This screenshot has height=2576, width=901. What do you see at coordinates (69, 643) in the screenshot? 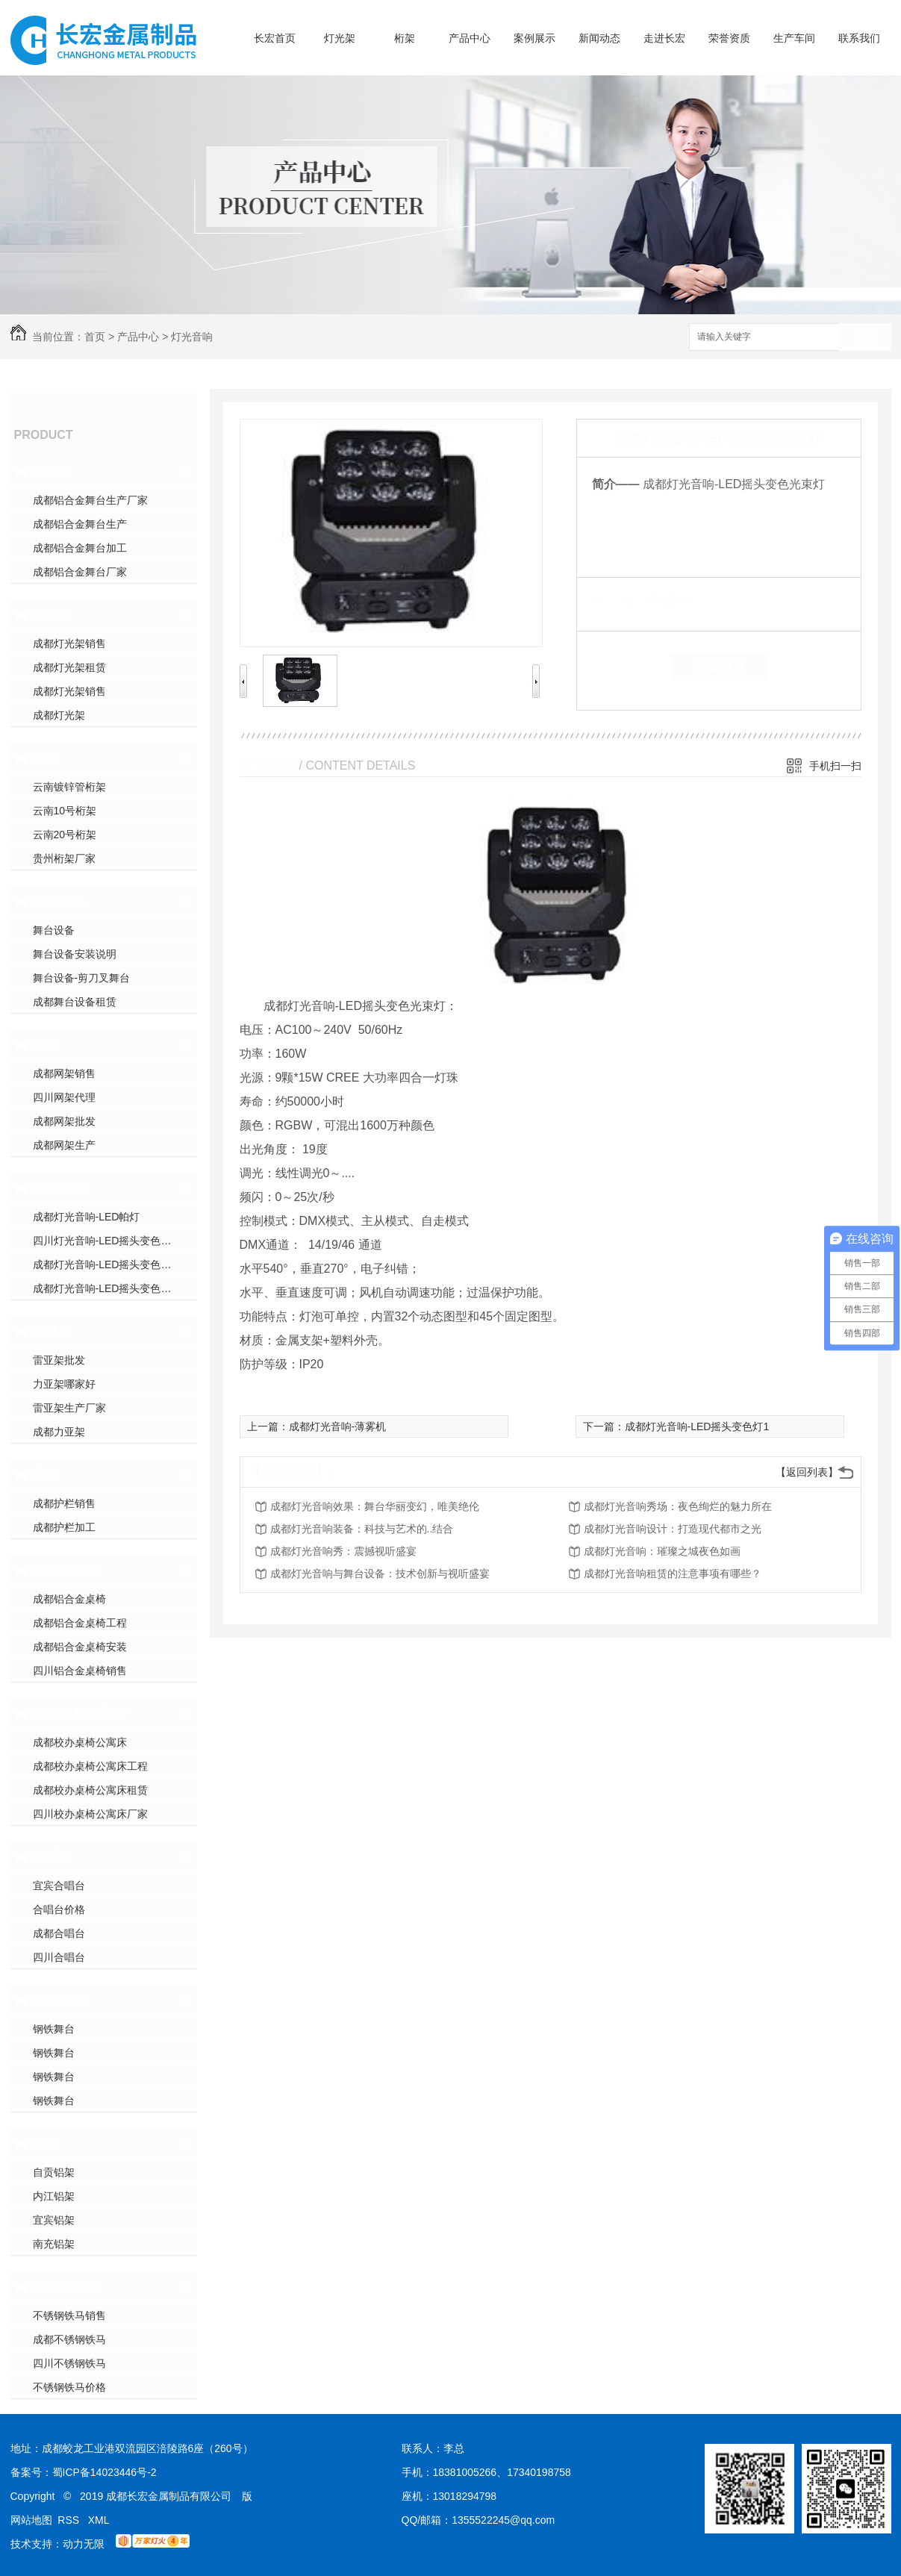
I see `成都灯光架销售` at bounding box center [69, 643].